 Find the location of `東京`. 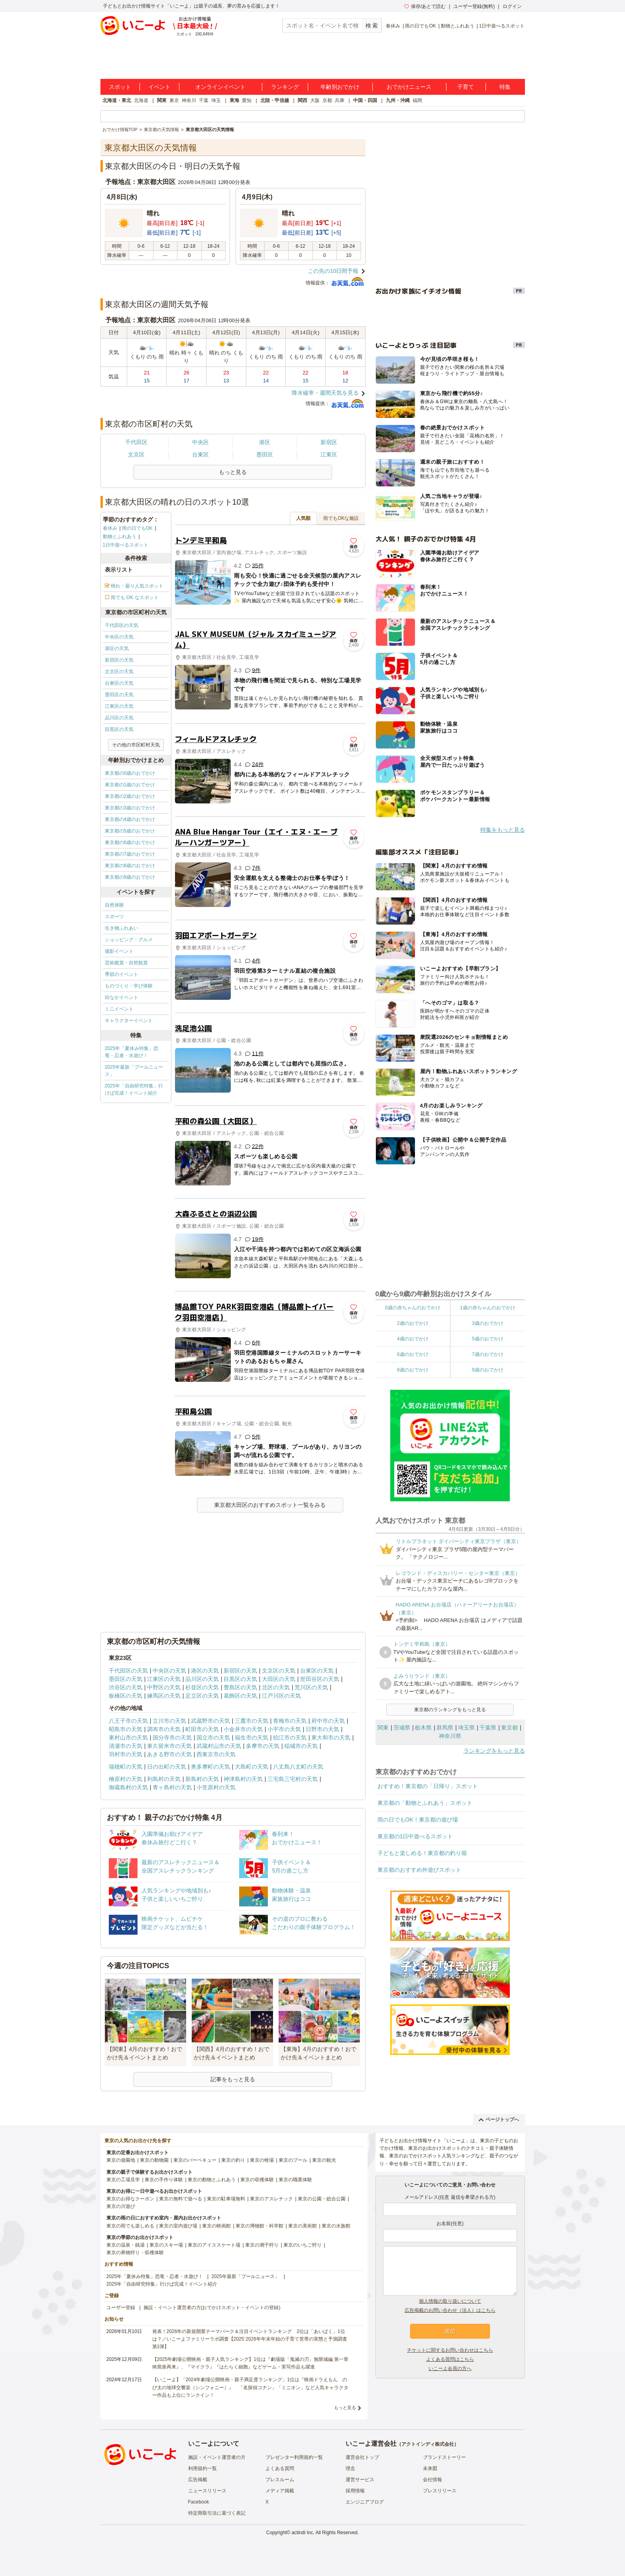

東京 is located at coordinates (174, 100).